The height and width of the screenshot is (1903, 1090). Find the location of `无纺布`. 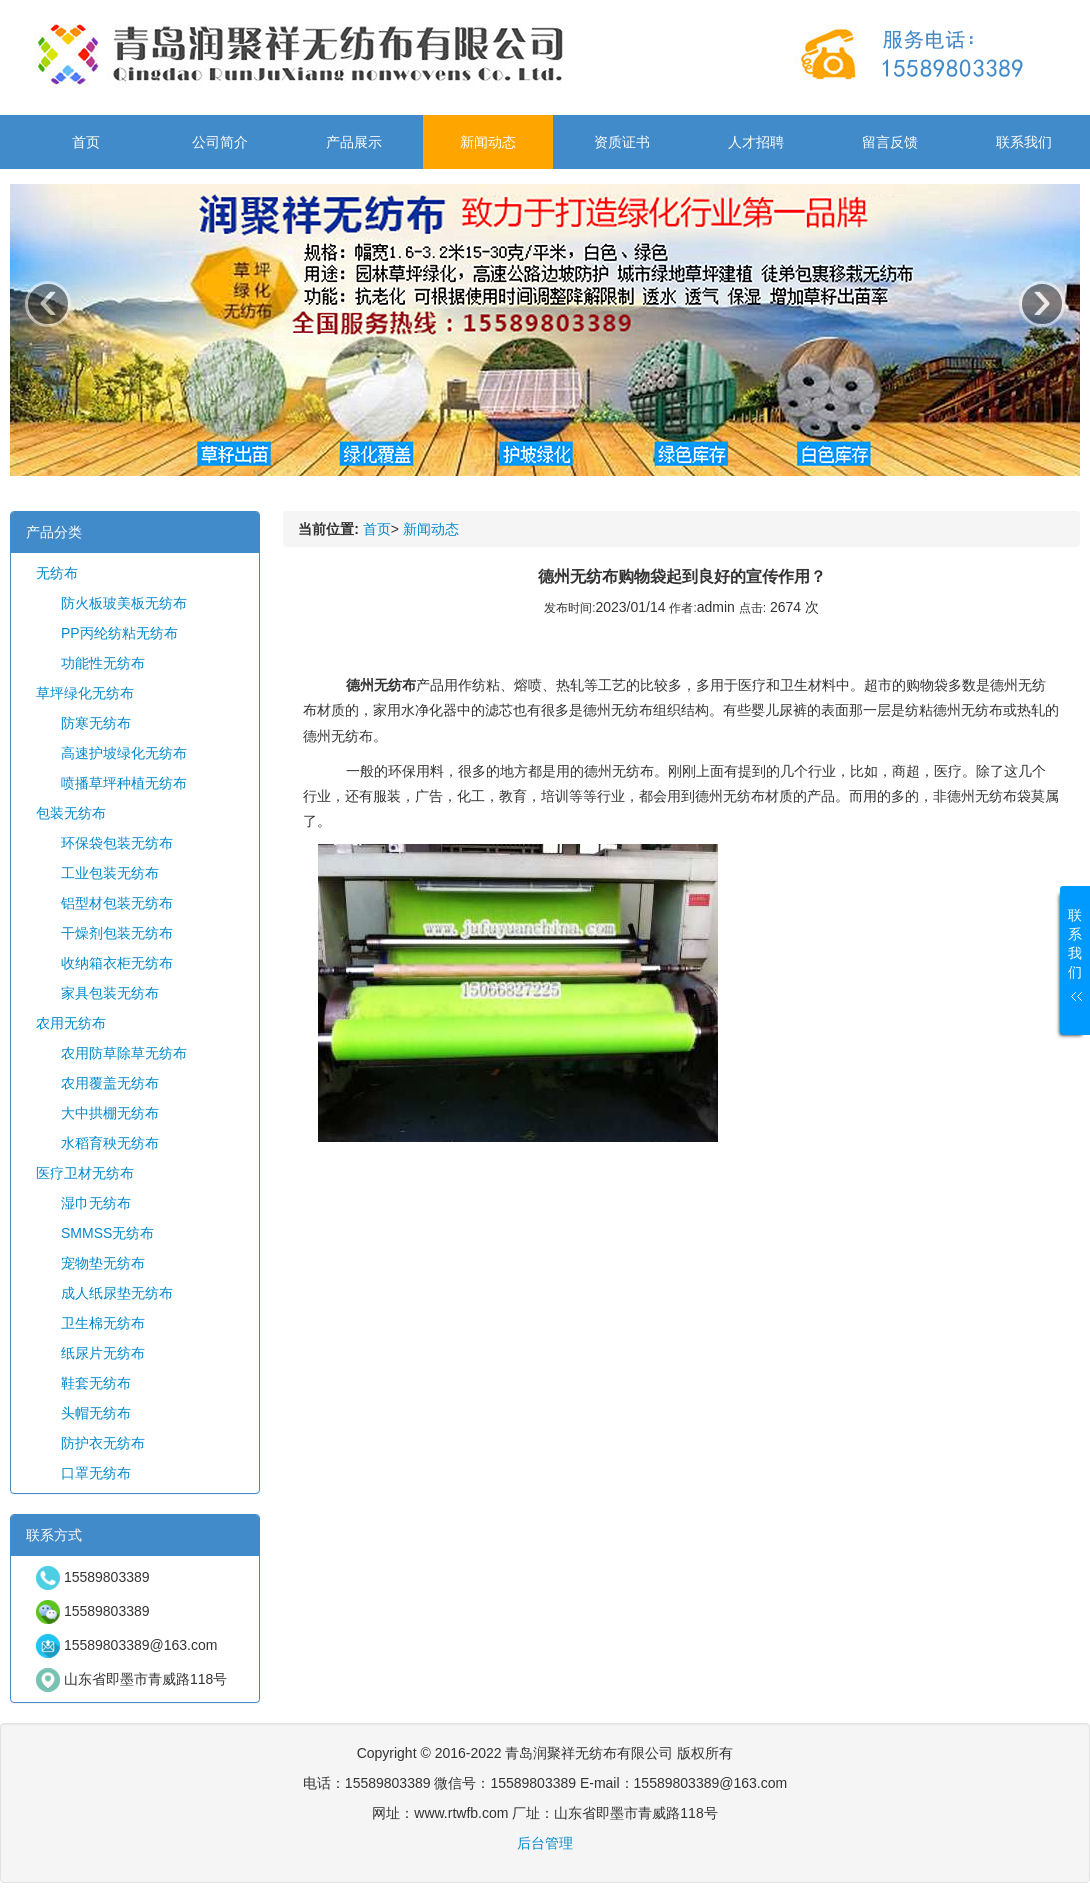

无纺布 is located at coordinates (57, 573).